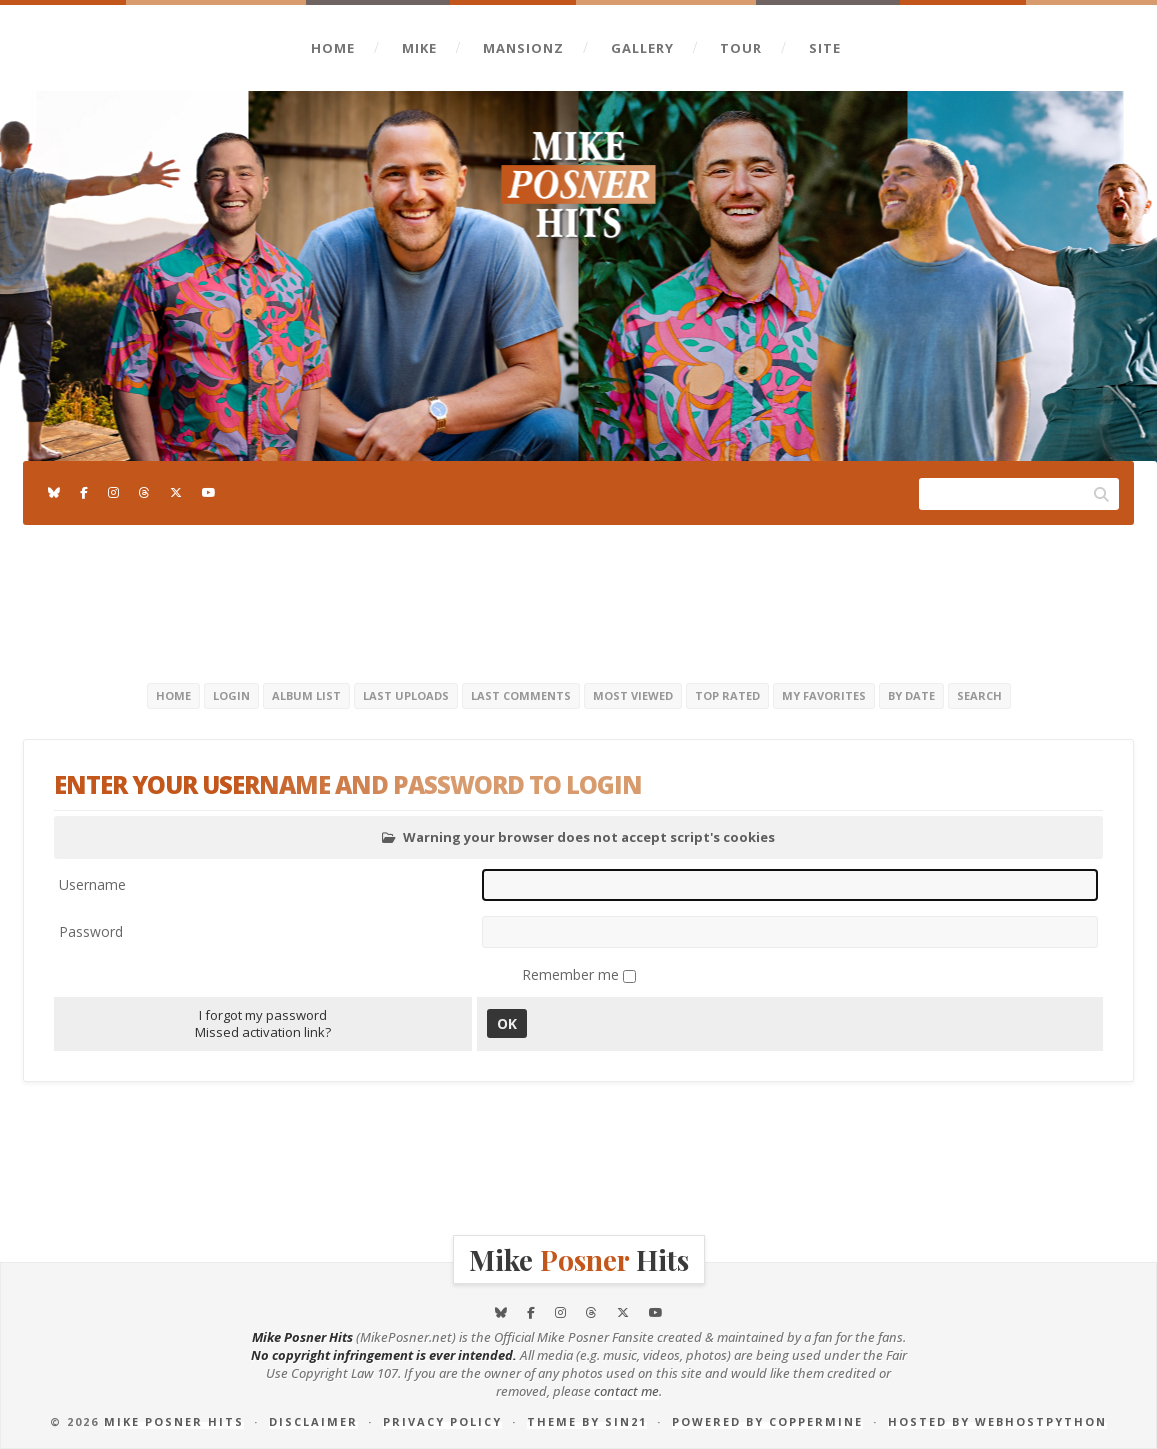  What do you see at coordinates (313, 1421) in the screenshot?
I see `Disclaimer` at bounding box center [313, 1421].